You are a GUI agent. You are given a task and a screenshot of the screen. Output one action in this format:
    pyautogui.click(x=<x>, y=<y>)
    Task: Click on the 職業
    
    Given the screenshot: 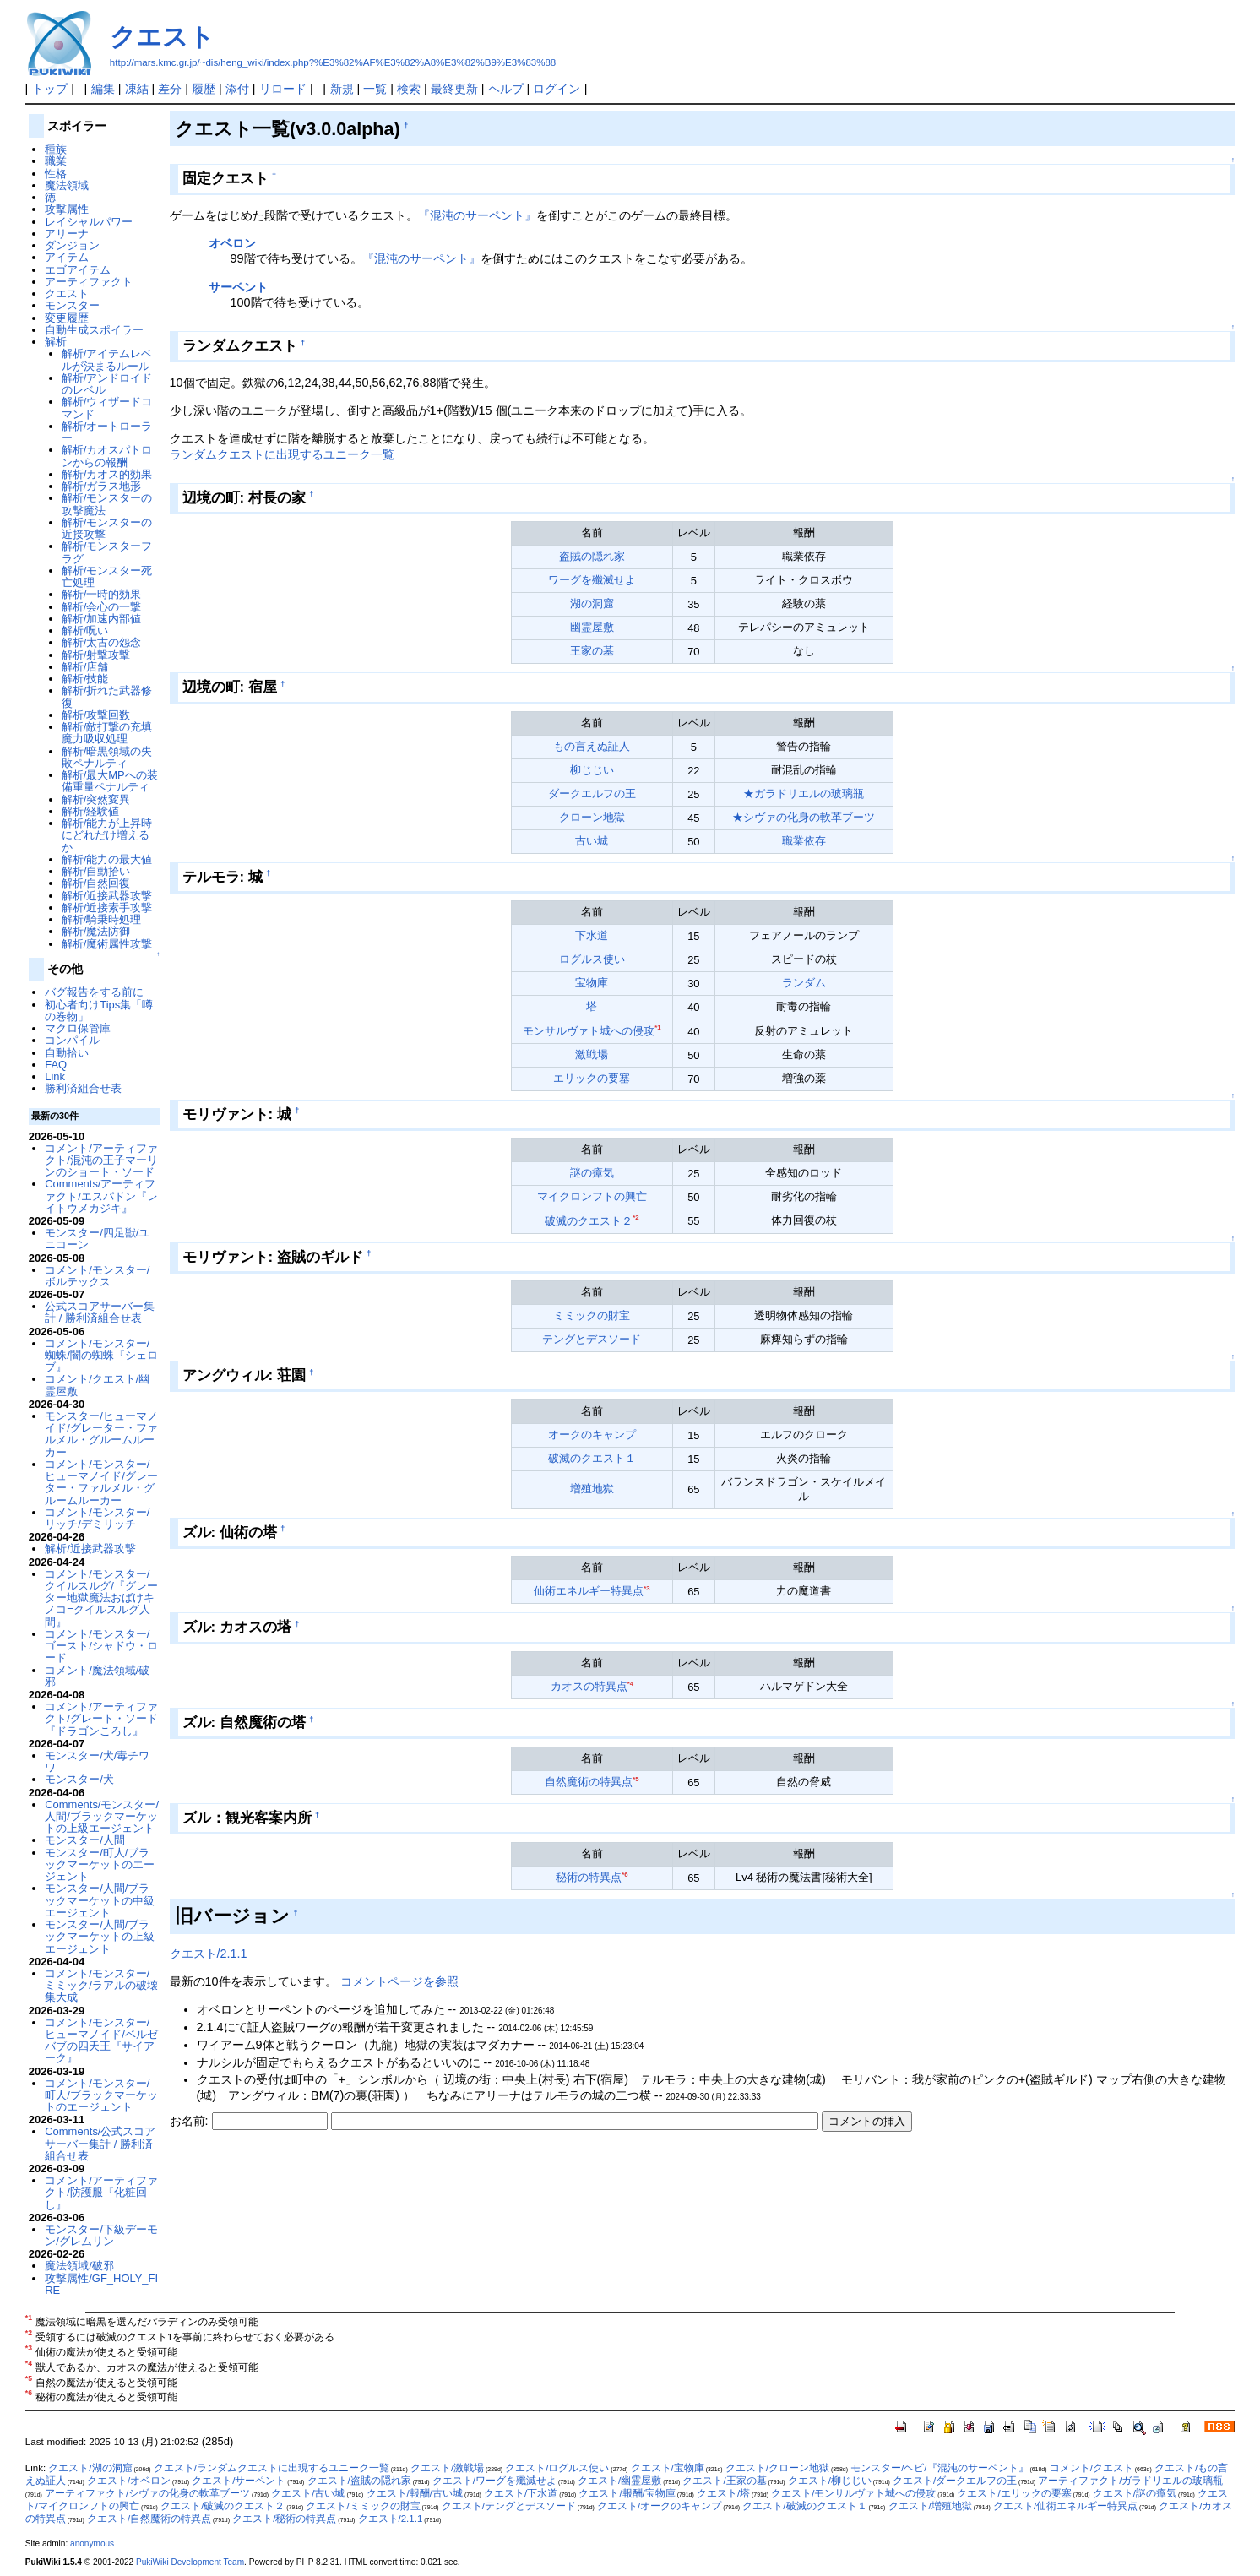 What is the action you would take?
    pyautogui.click(x=56, y=161)
    